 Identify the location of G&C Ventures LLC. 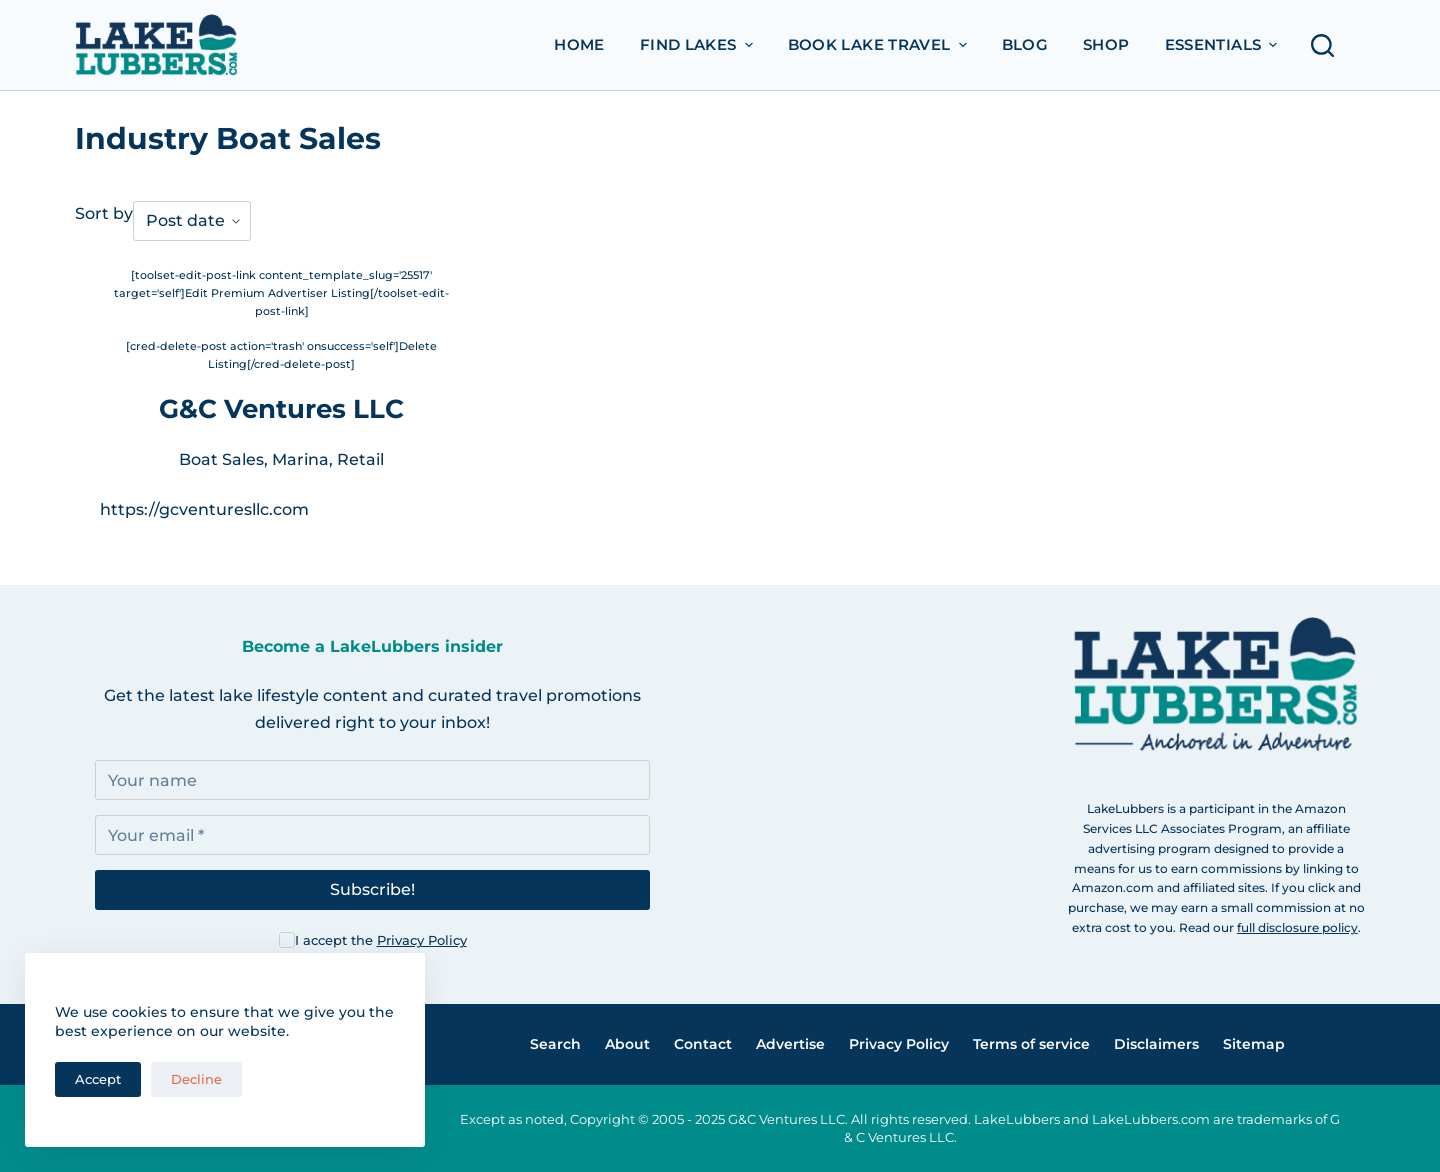
(281, 409).